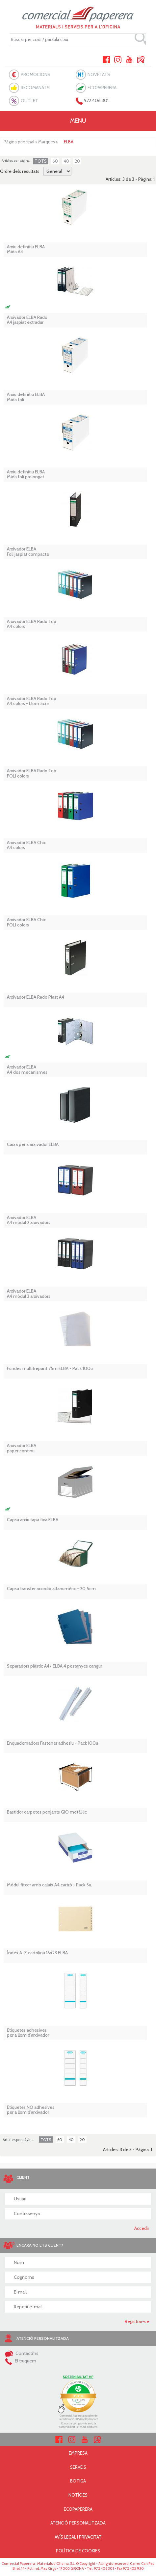  Describe the element at coordinates (31, 701) in the screenshot. I see `Arxivador ELBA Rado Top A4 colors - Llom 5cm` at that location.